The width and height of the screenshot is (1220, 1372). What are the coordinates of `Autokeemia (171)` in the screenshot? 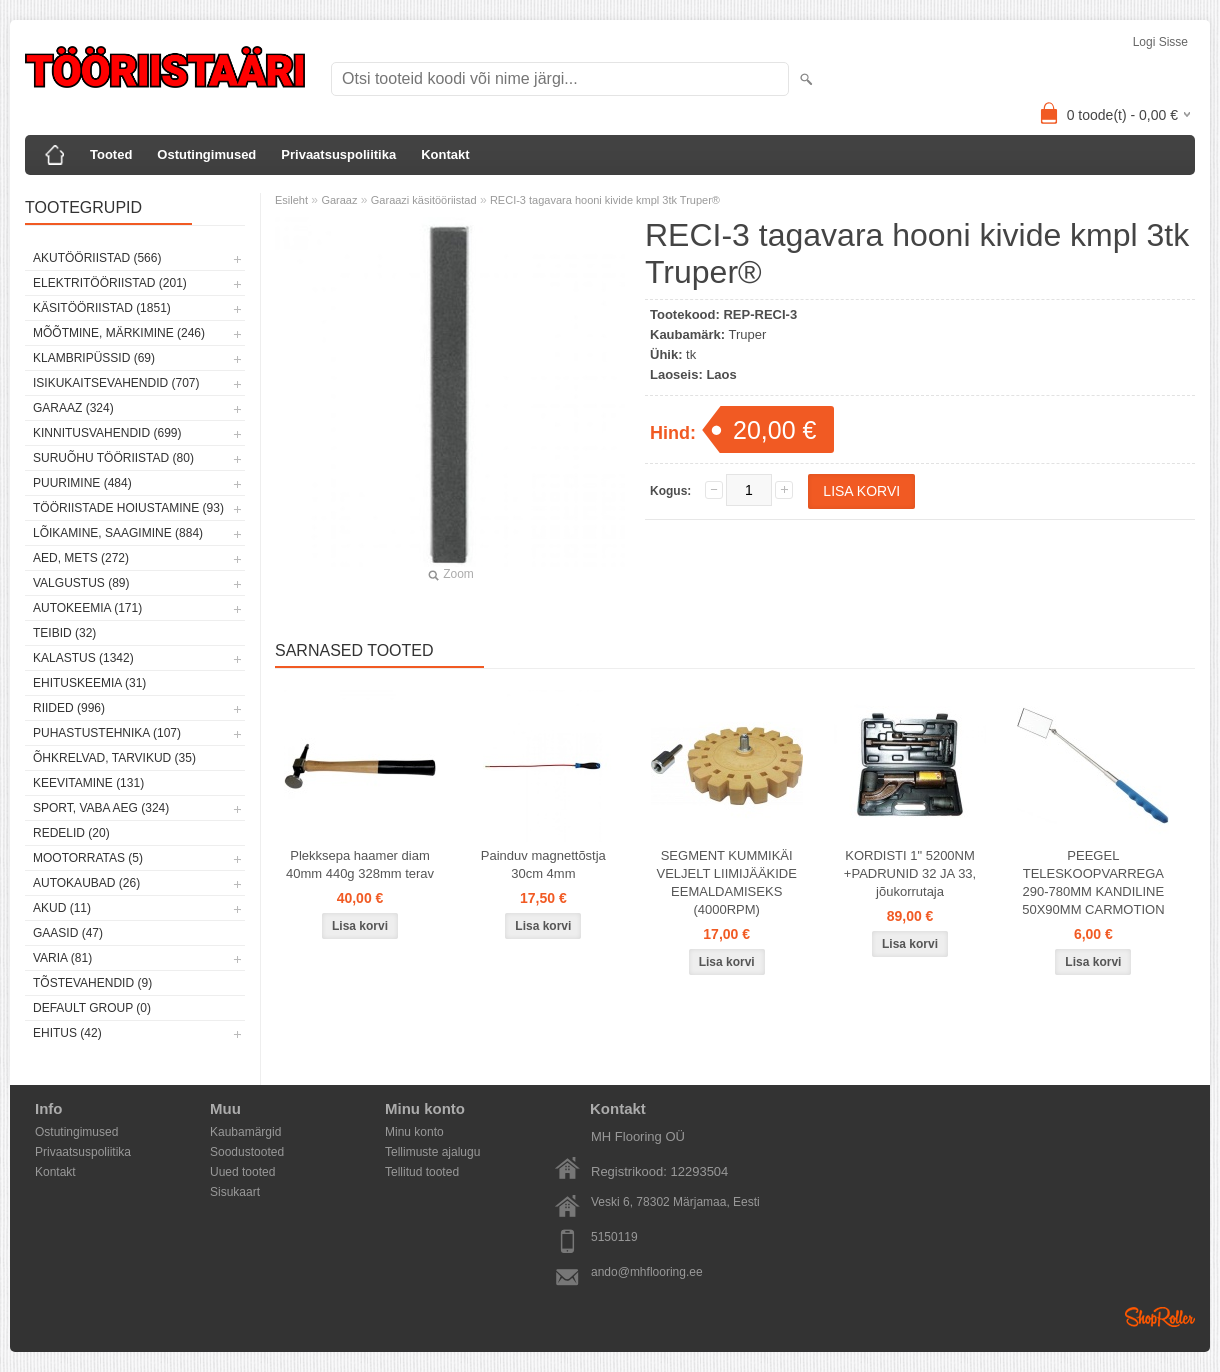 It's located at (87, 608).